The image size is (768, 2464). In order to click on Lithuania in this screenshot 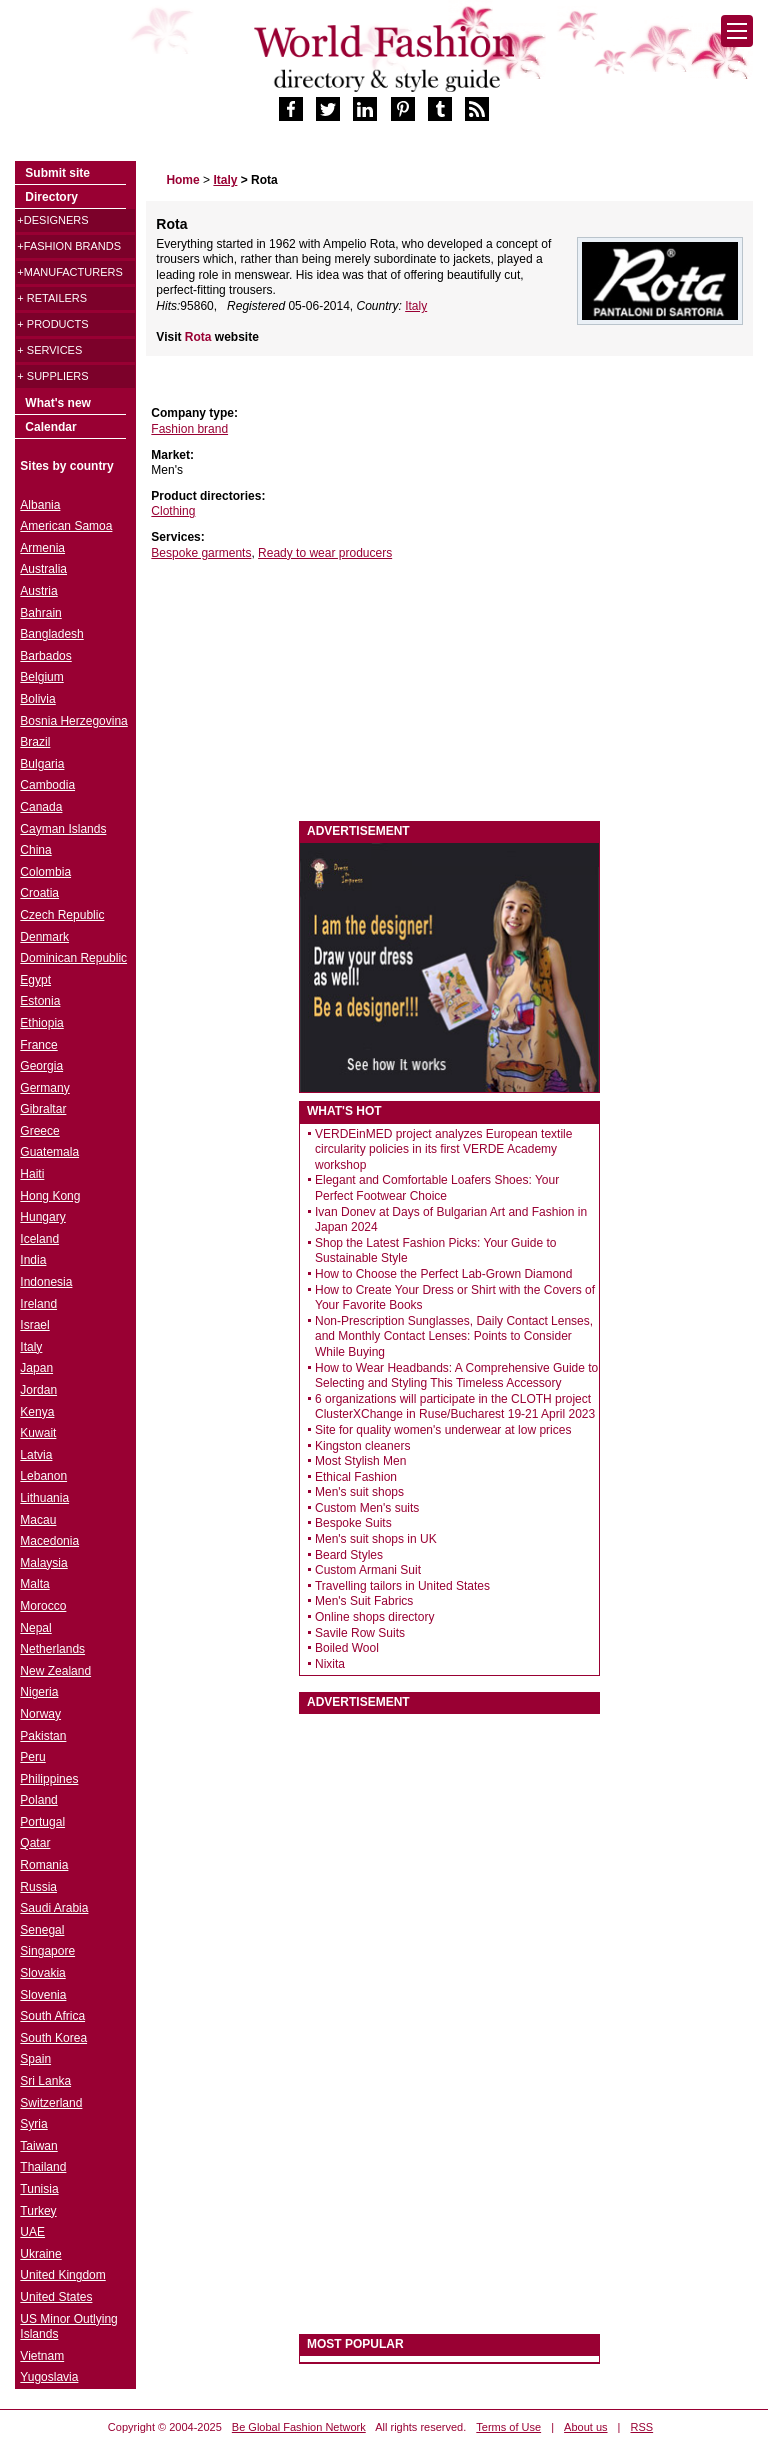, I will do `click(44, 1498)`.